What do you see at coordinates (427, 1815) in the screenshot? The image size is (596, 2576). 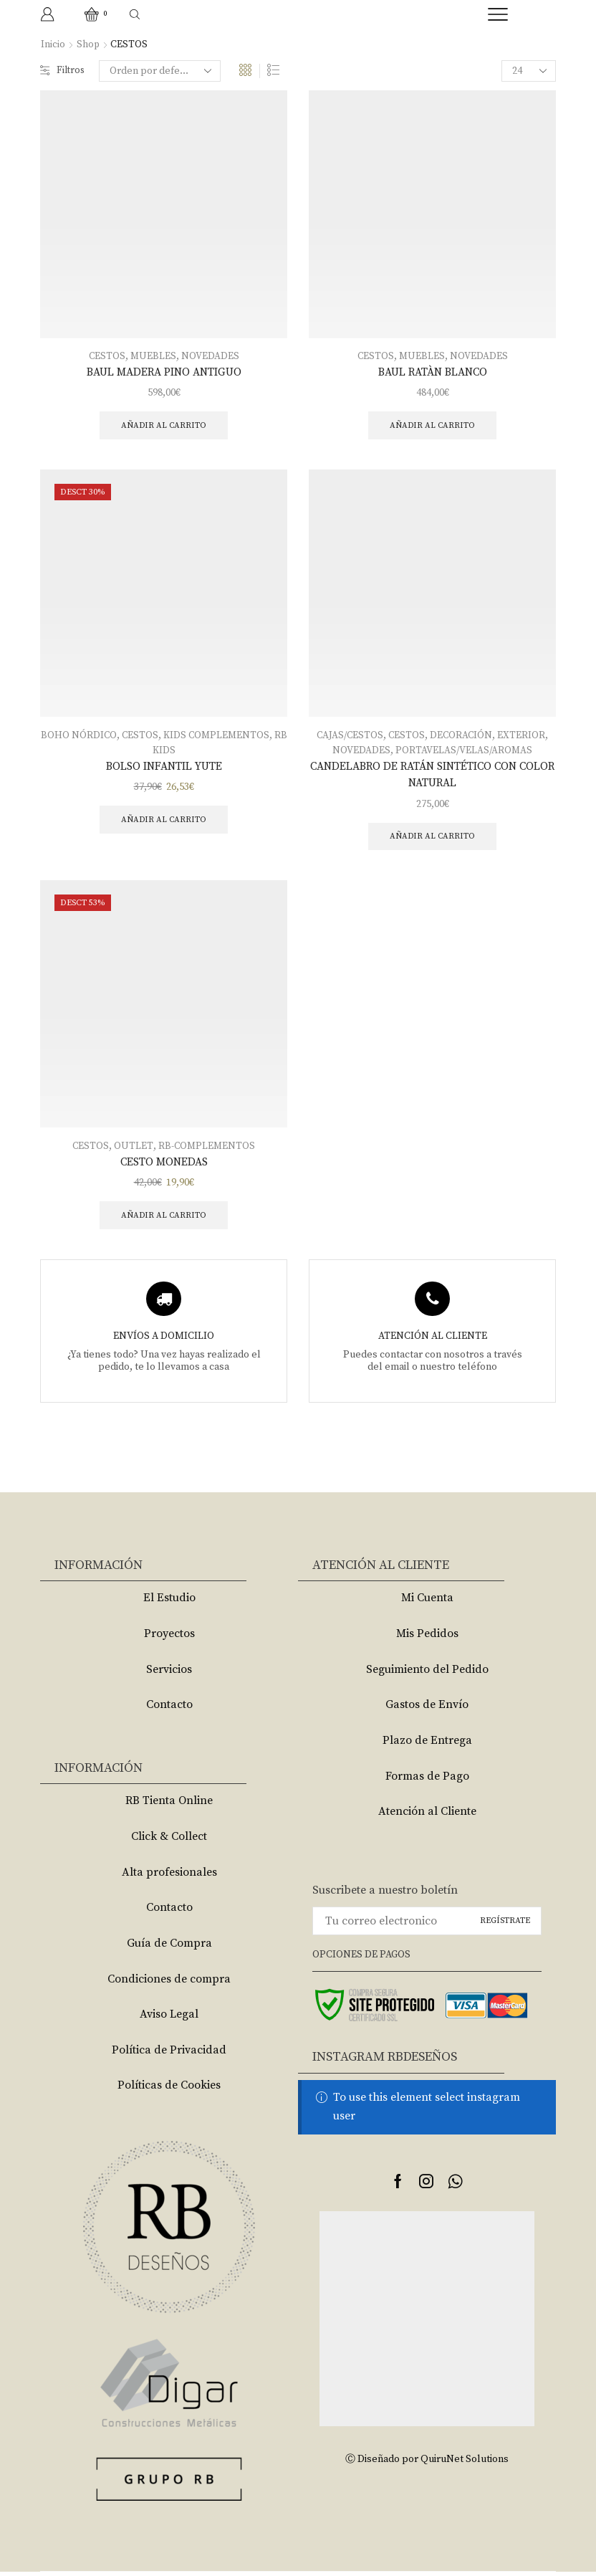 I see `Atención al Cliente` at bounding box center [427, 1815].